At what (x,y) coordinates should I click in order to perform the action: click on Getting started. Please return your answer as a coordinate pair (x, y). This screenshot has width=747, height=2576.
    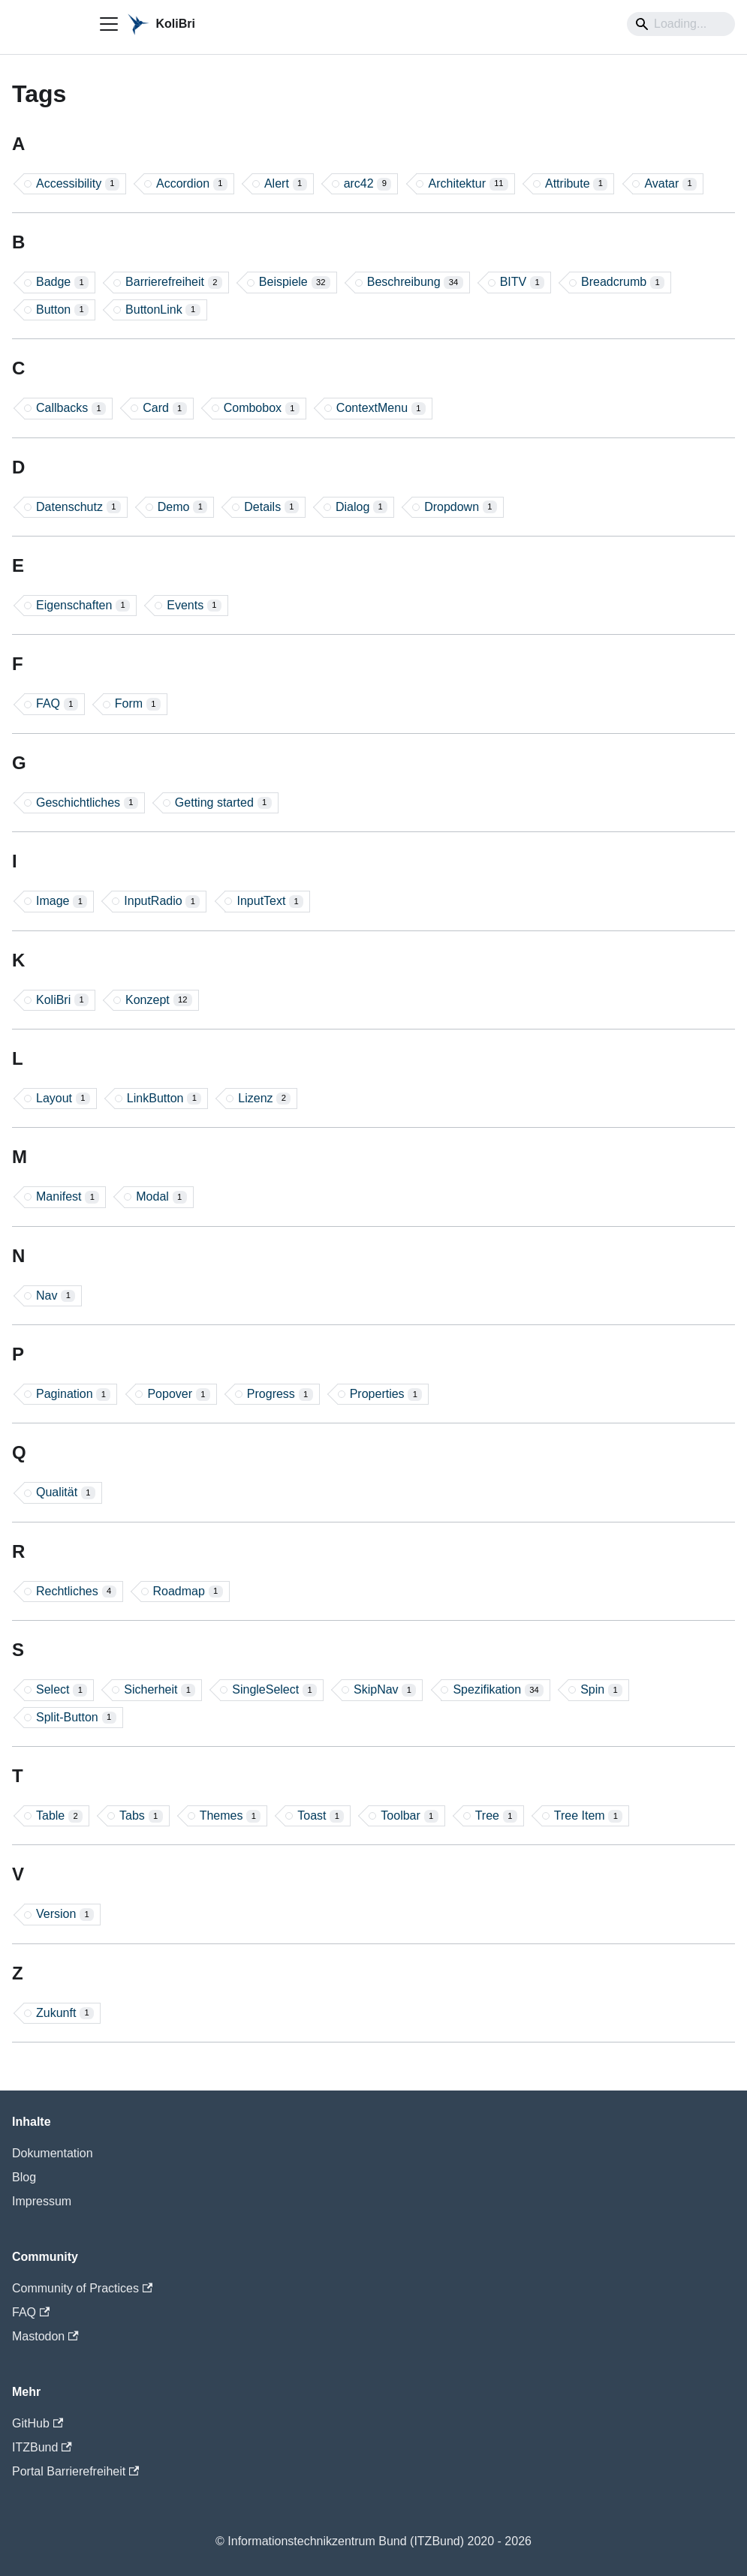
    Looking at the image, I should click on (223, 803).